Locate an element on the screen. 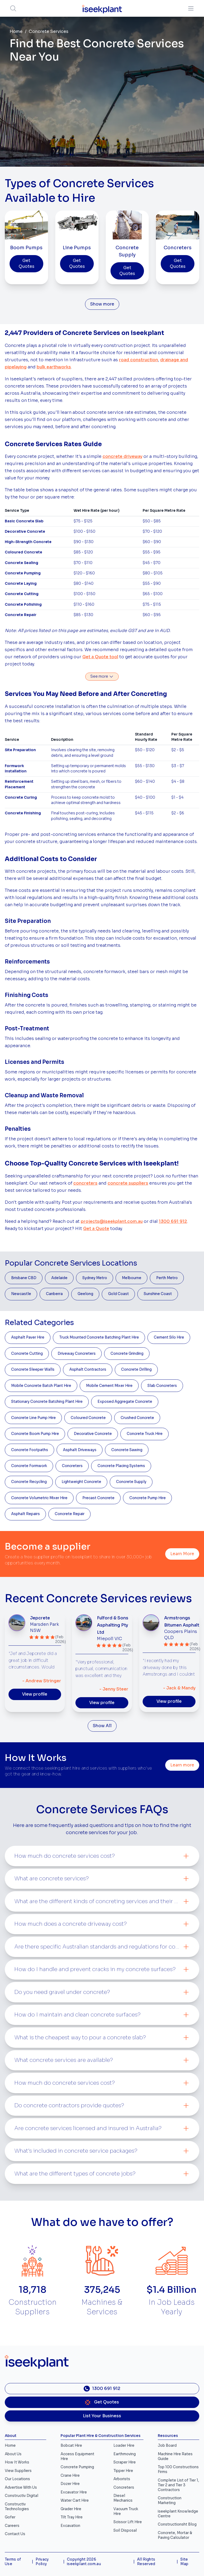 Image resolution: width=204 pixels, height=2576 pixels. Loader Hire is located at coordinates (123, 2445).